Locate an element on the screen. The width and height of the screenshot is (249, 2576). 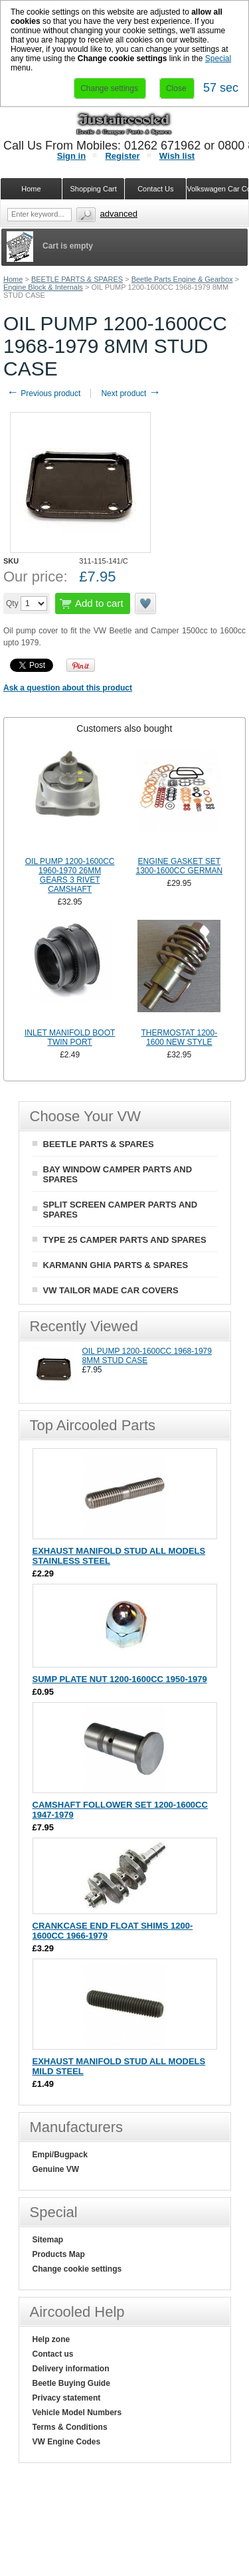
KARMANN GHIA PARTS & SPARES is located at coordinates (116, 1265).